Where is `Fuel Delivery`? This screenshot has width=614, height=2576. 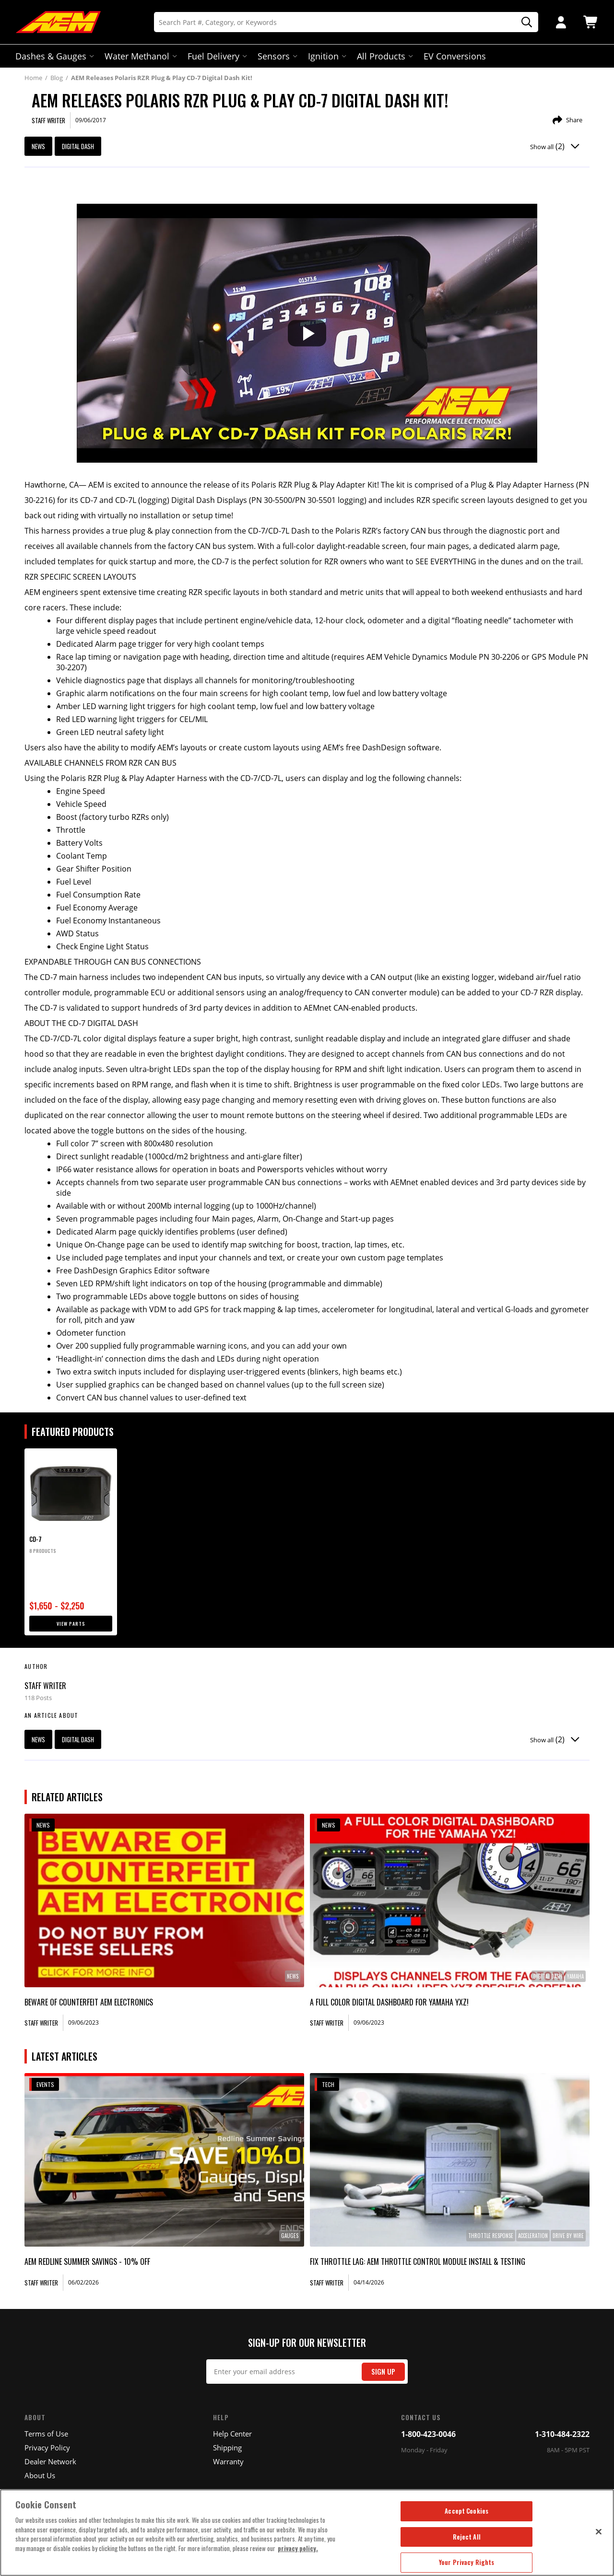 Fuel Delivery is located at coordinates (216, 56).